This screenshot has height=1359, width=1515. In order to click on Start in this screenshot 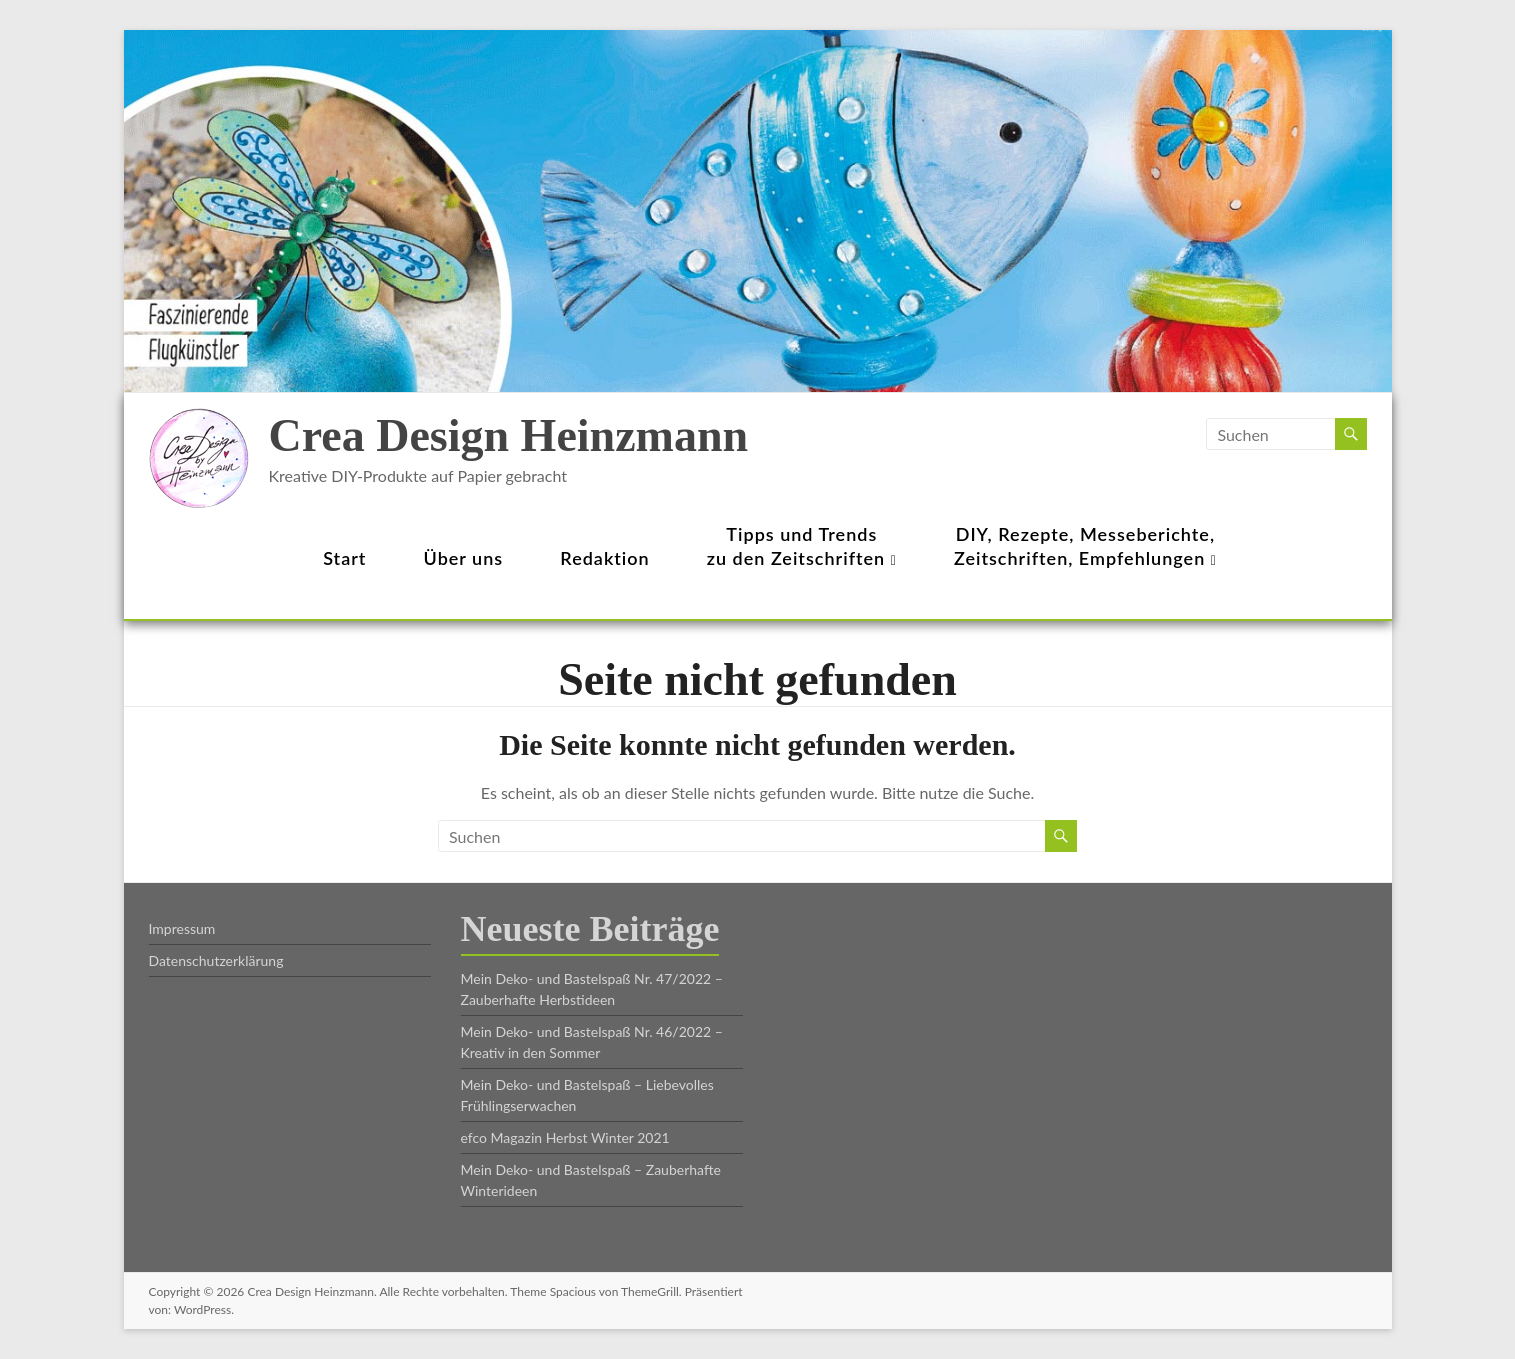, I will do `click(344, 558)`.